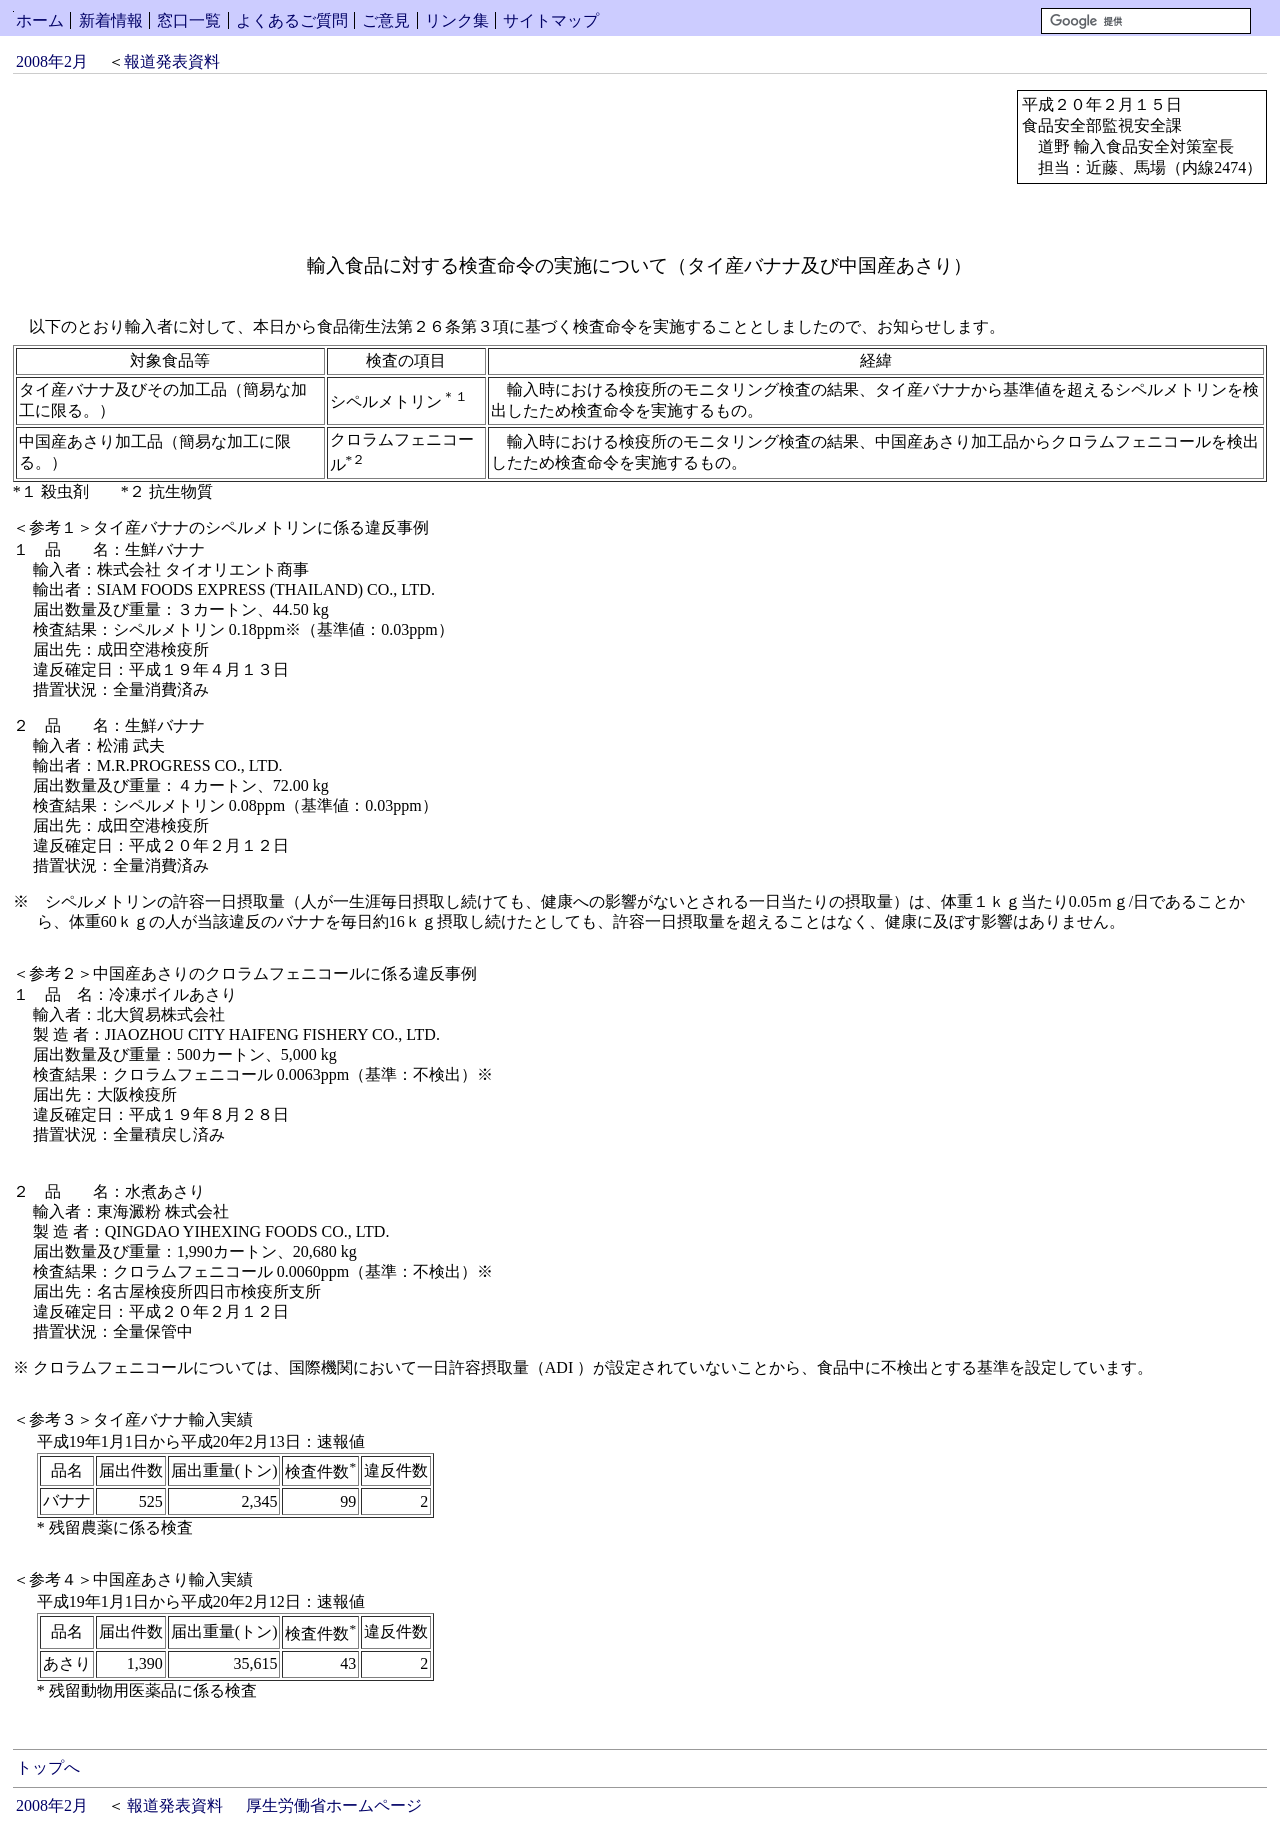  I want to click on 窓口一覧, so click(189, 20).